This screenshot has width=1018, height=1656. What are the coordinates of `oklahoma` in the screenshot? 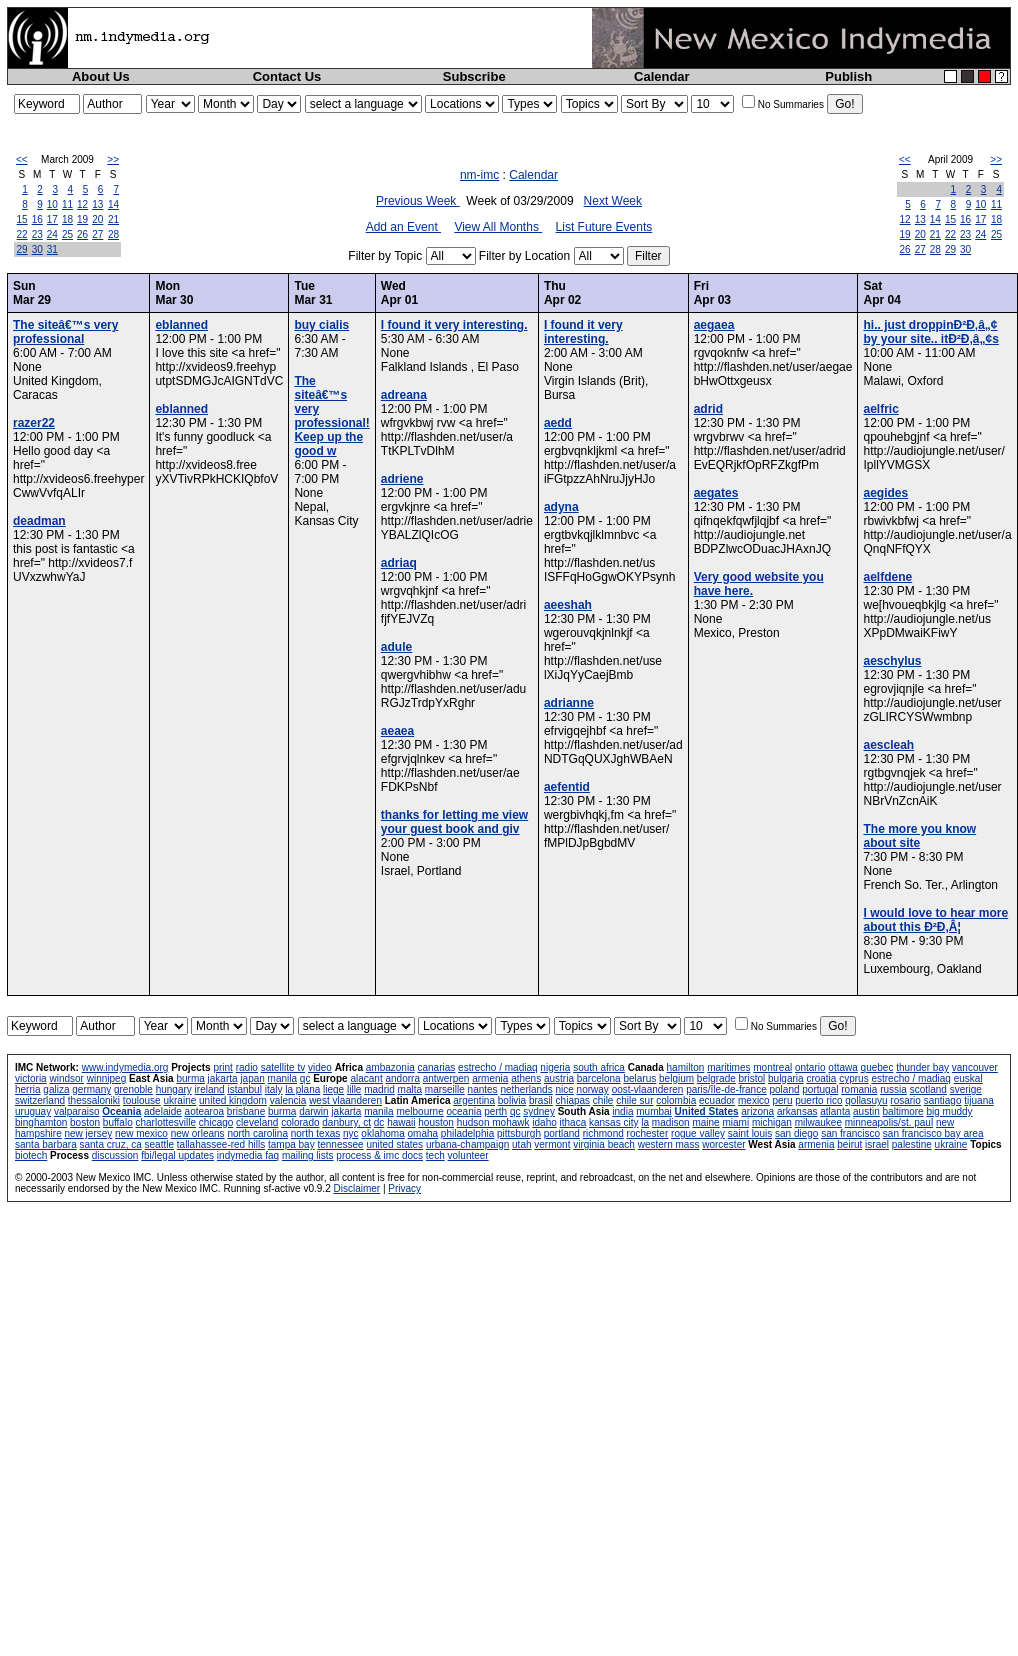 It's located at (382, 1133).